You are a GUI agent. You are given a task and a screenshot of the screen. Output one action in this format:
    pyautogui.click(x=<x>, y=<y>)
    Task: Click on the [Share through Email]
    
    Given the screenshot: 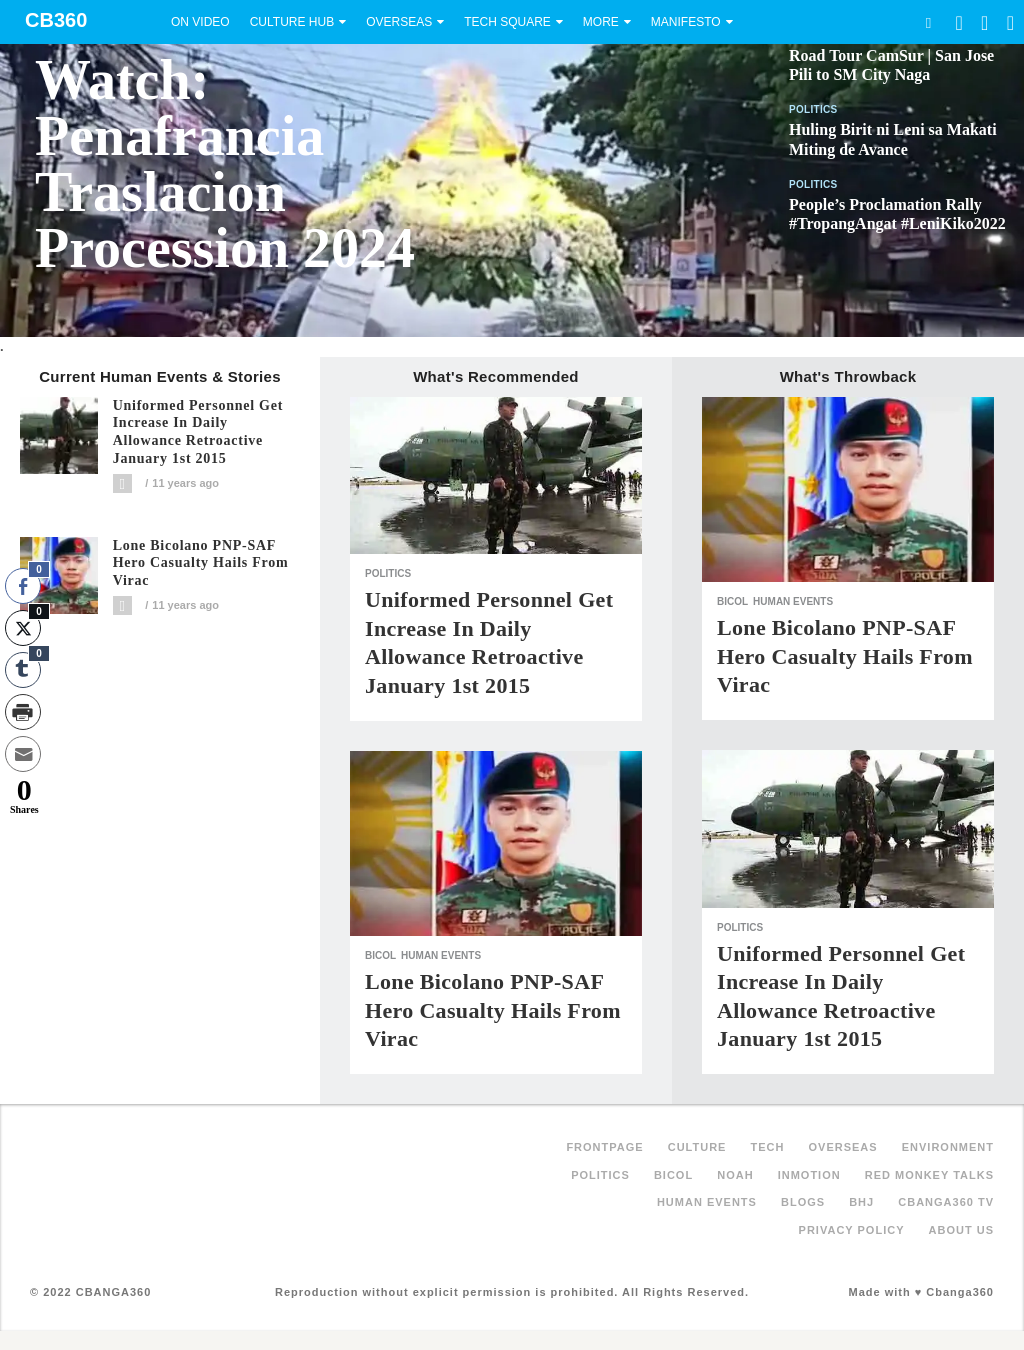 What is the action you would take?
    pyautogui.click(x=23, y=754)
    